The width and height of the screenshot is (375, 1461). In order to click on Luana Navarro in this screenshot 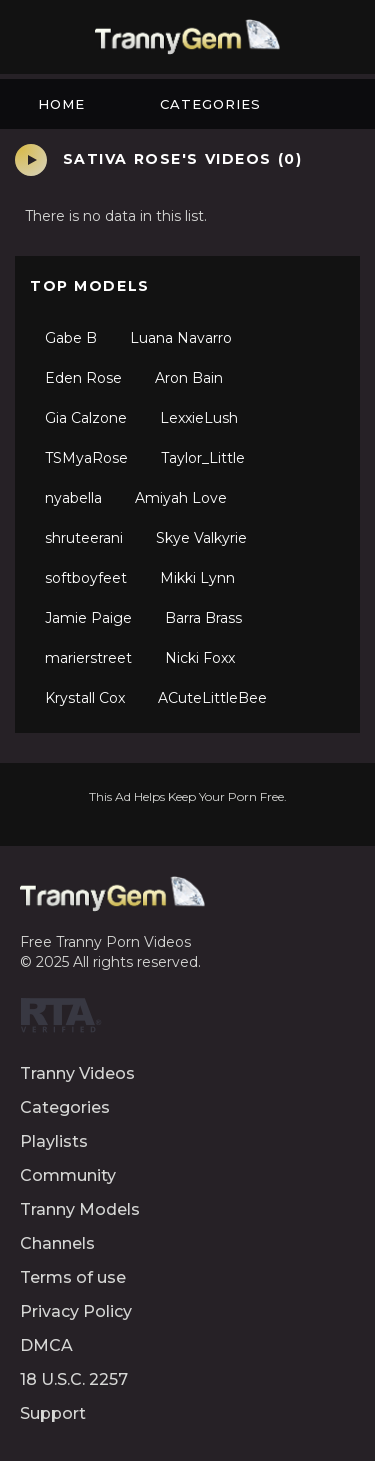, I will do `click(181, 338)`.